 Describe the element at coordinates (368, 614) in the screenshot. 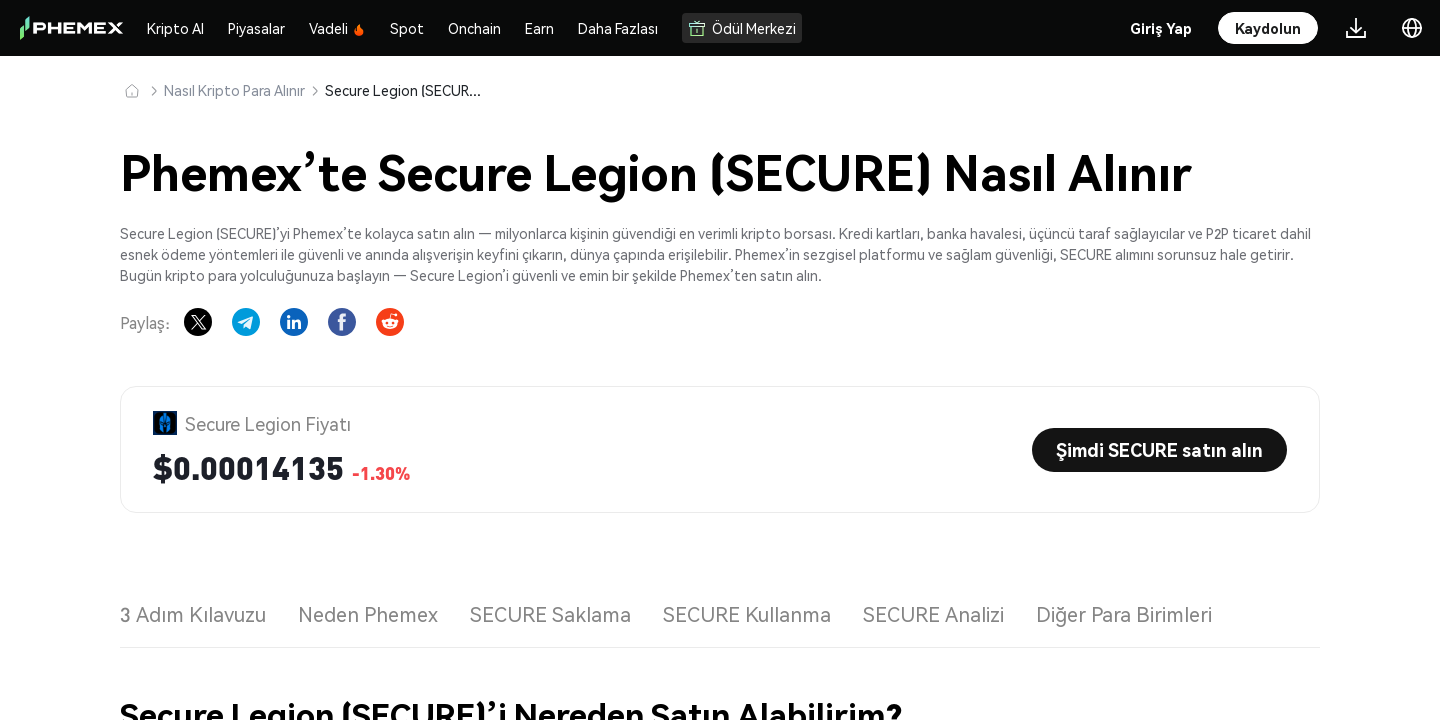

I see `Neden Phemex [tab]` at that location.